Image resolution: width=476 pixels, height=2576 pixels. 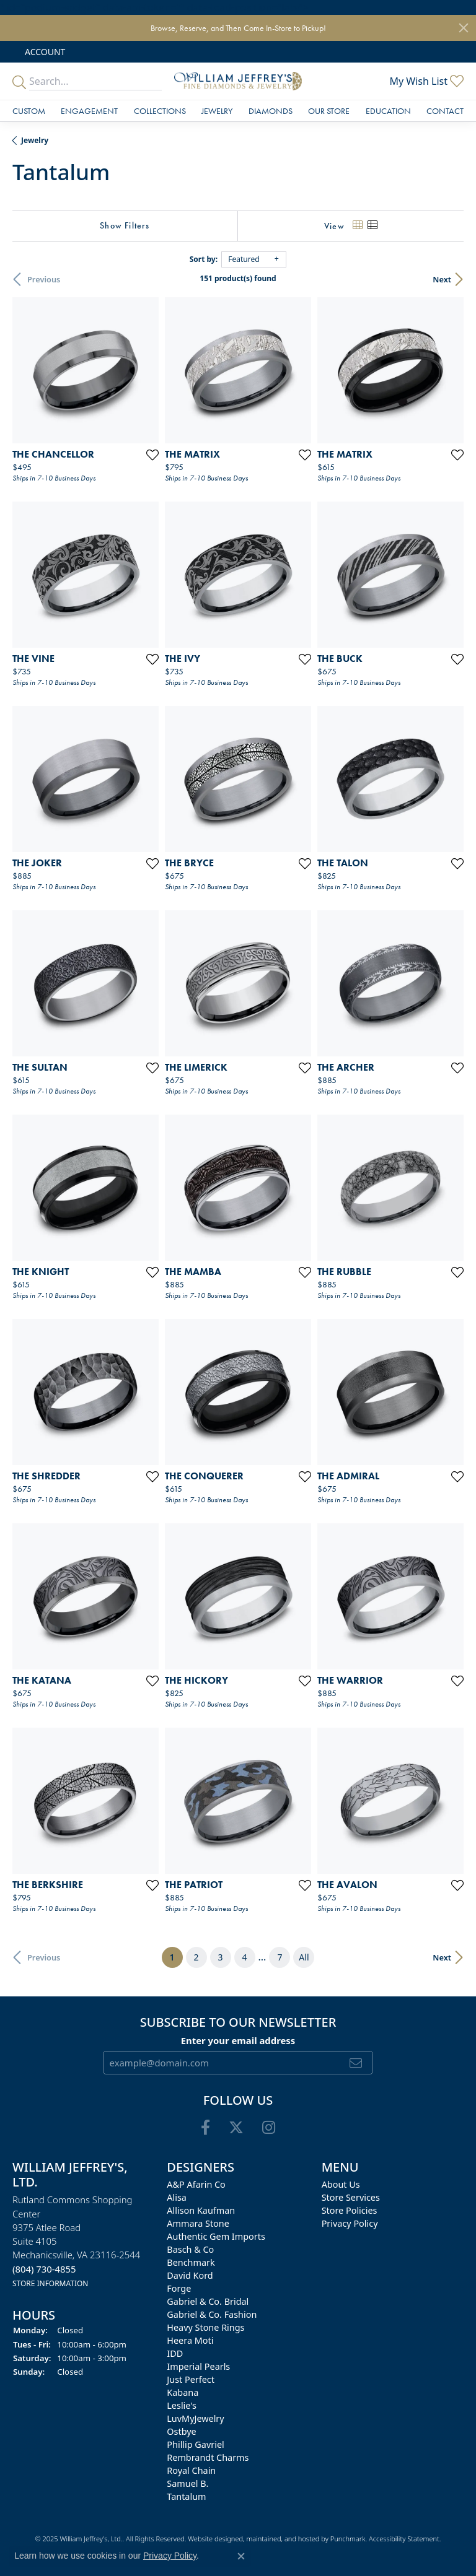 I want to click on All, so click(x=304, y=1957).